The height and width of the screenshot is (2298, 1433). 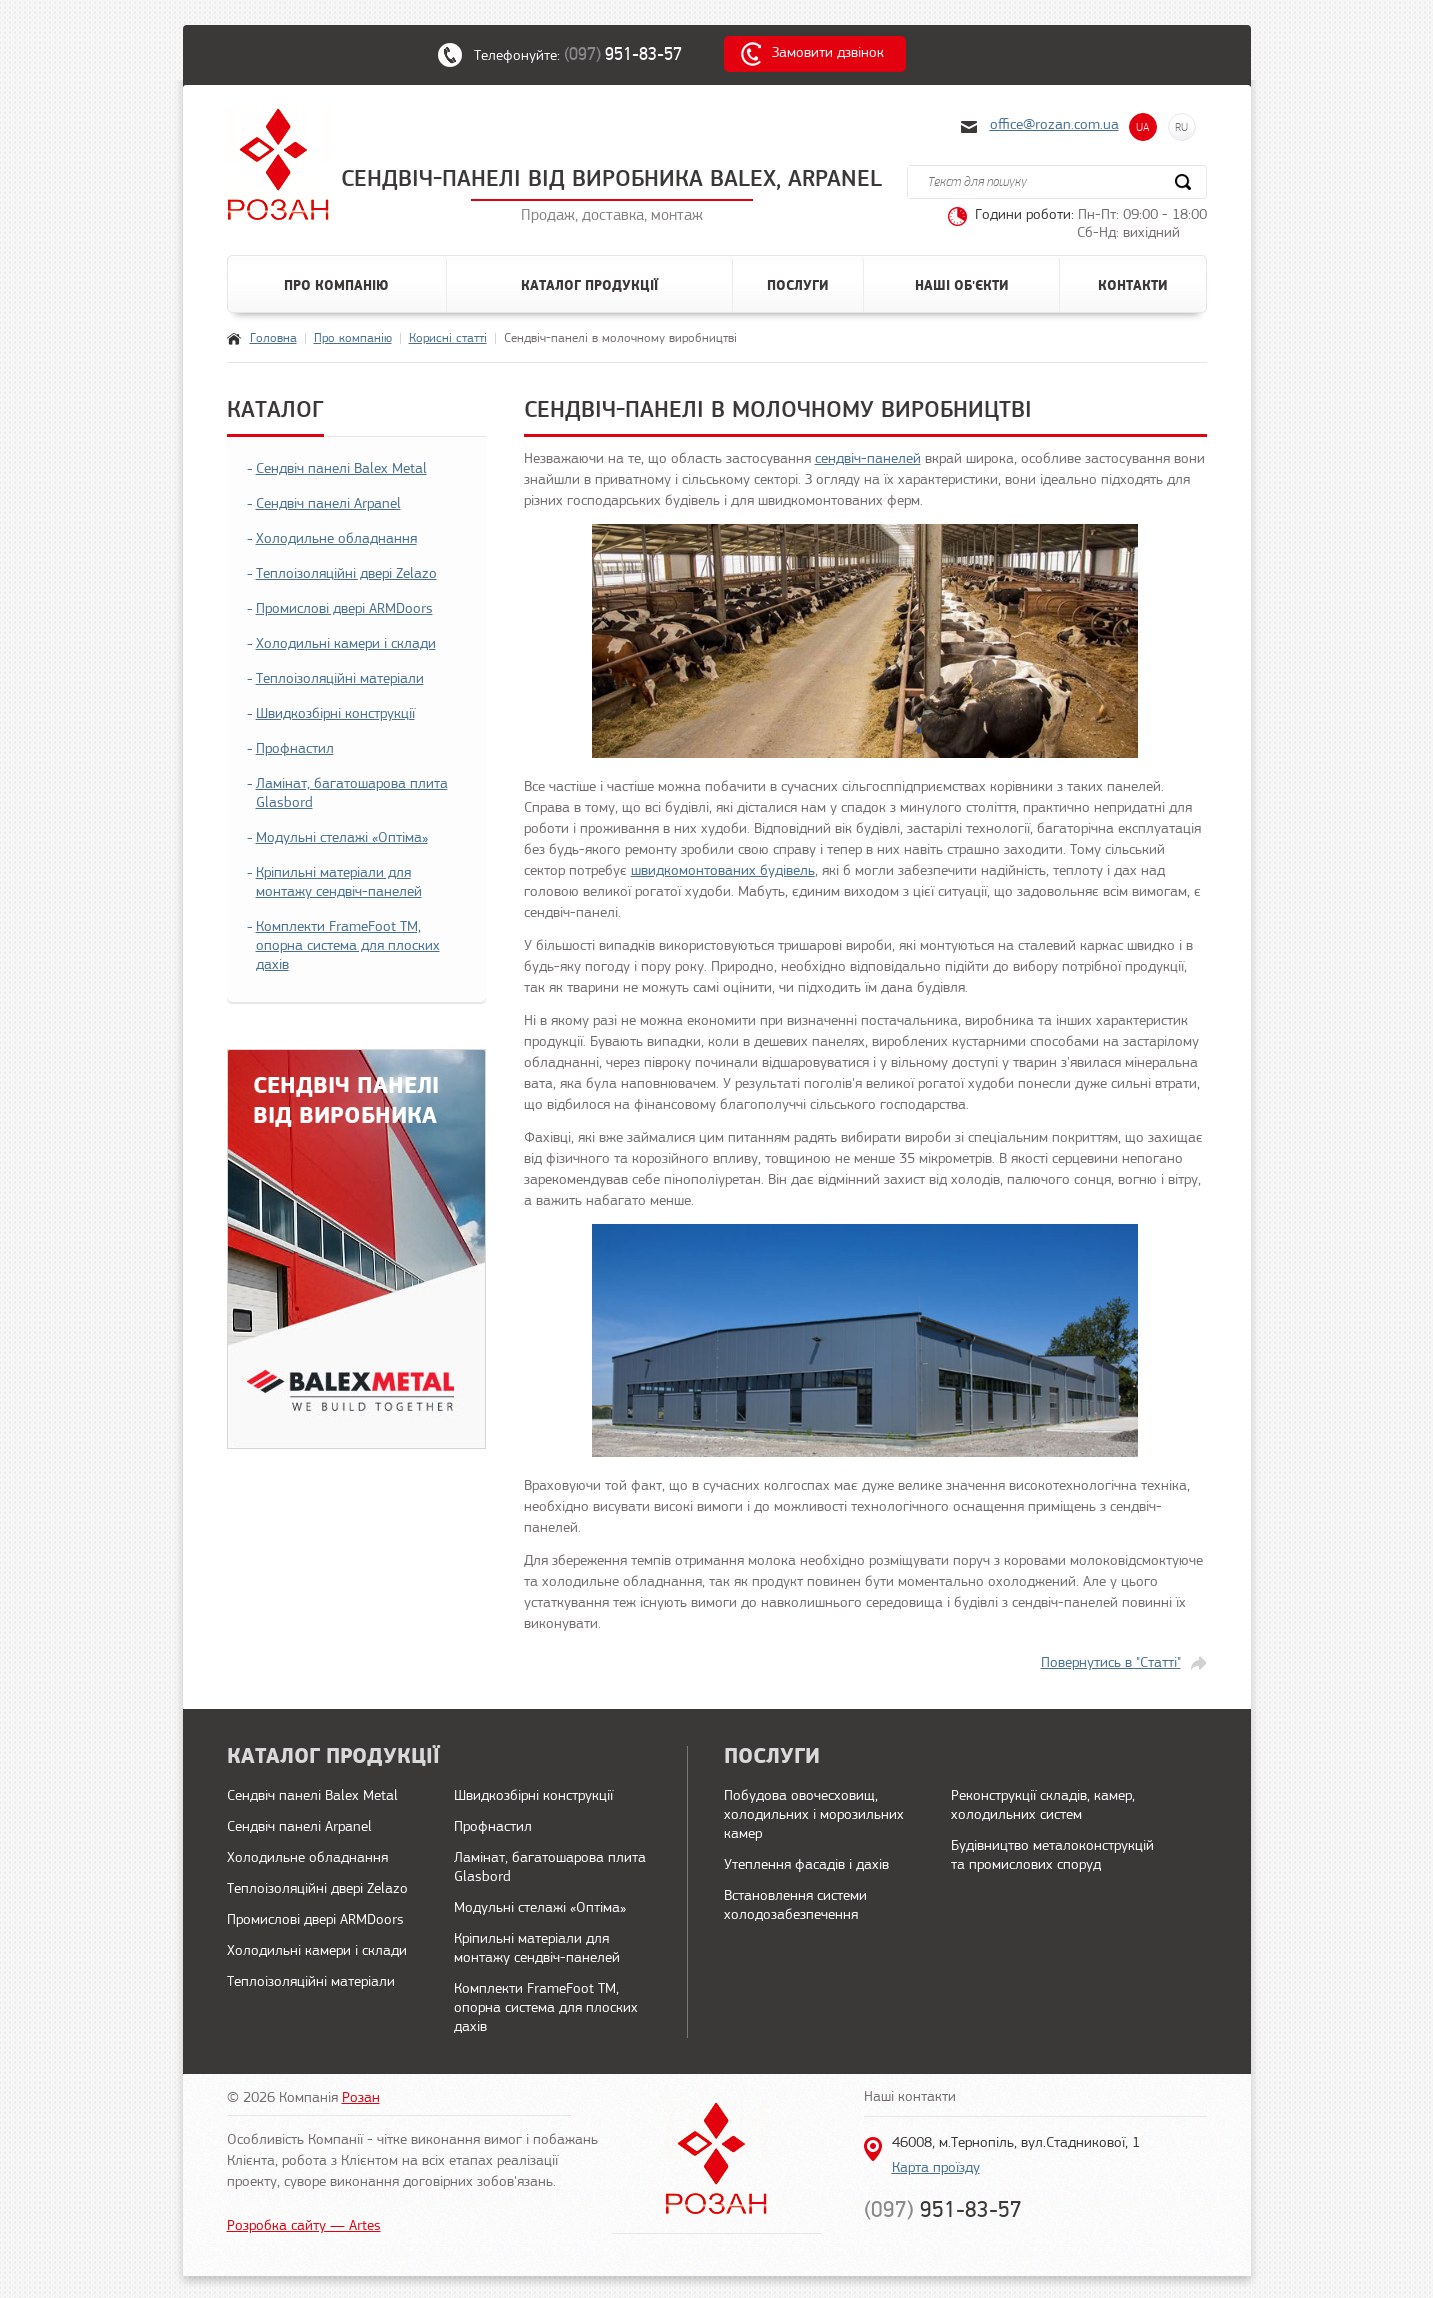 What do you see at coordinates (868, 459) in the screenshot?
I see `сендвіч-панелей` at bounding box center [868, 459].